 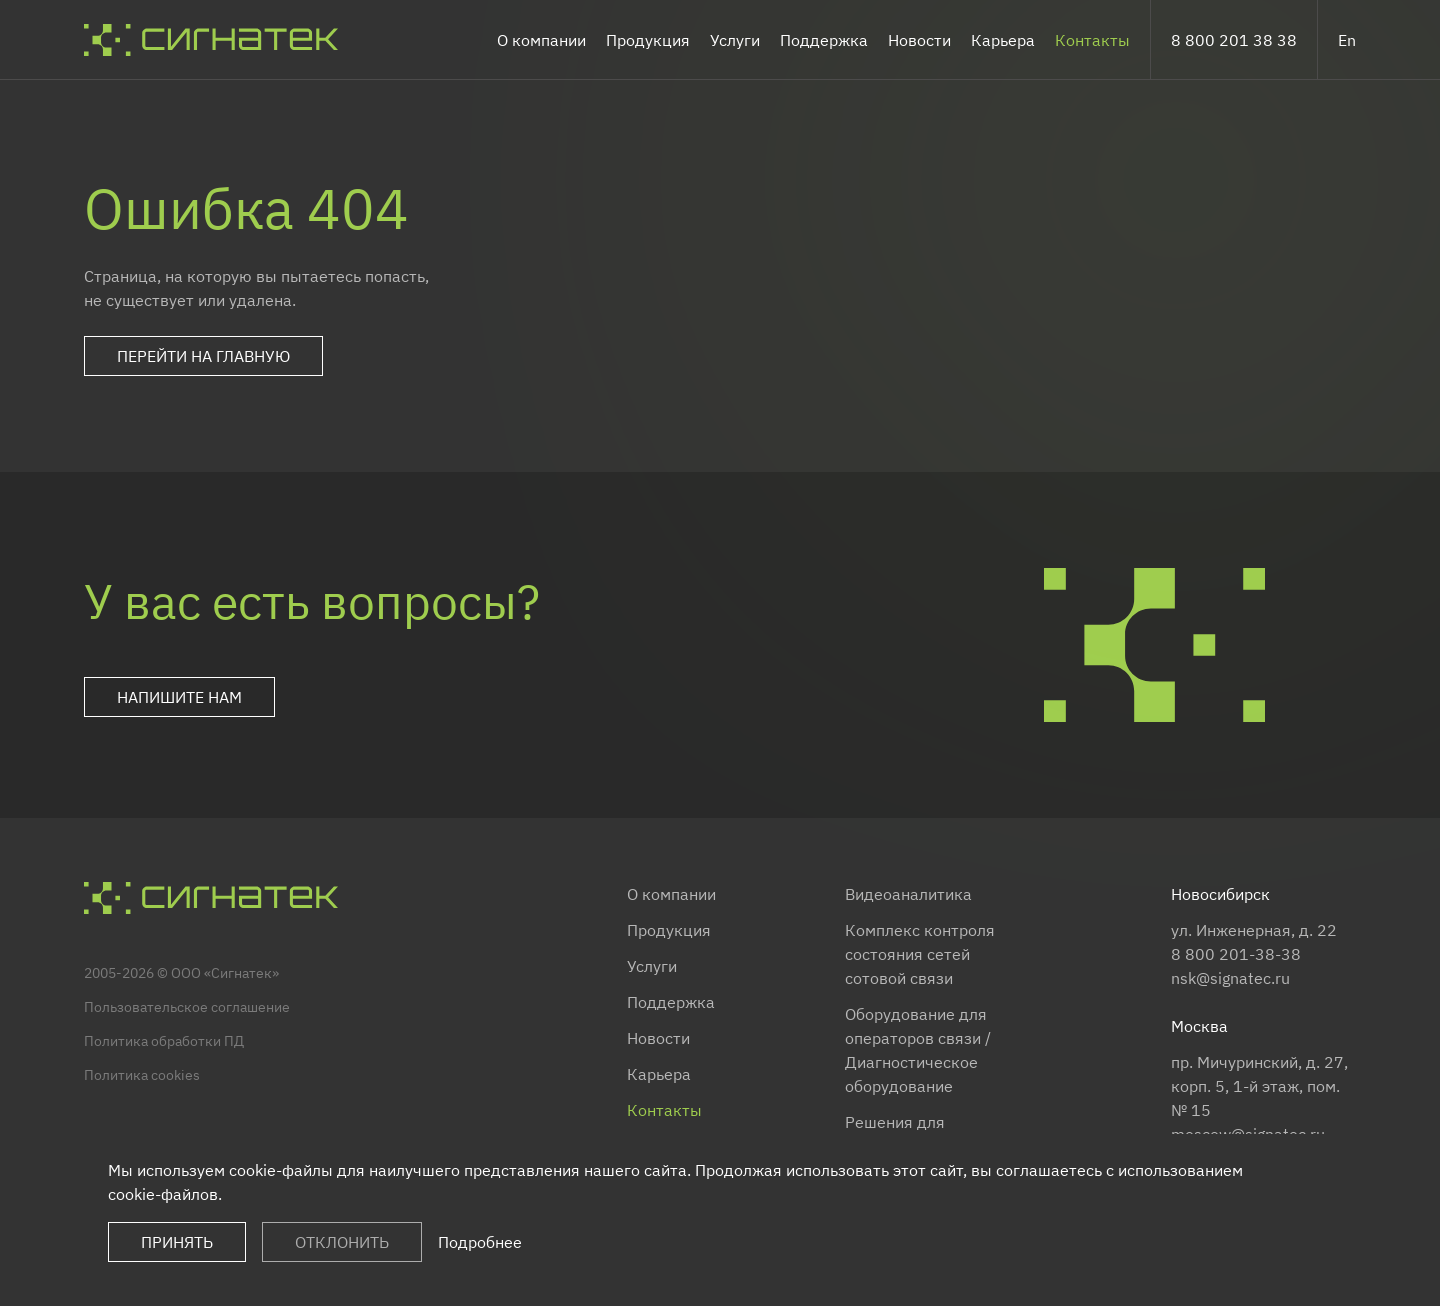 What do you see at coordinates (1236, 954) in the screenshot?
I see `8 800 201-38-38` at bounding box center [1236, 954].